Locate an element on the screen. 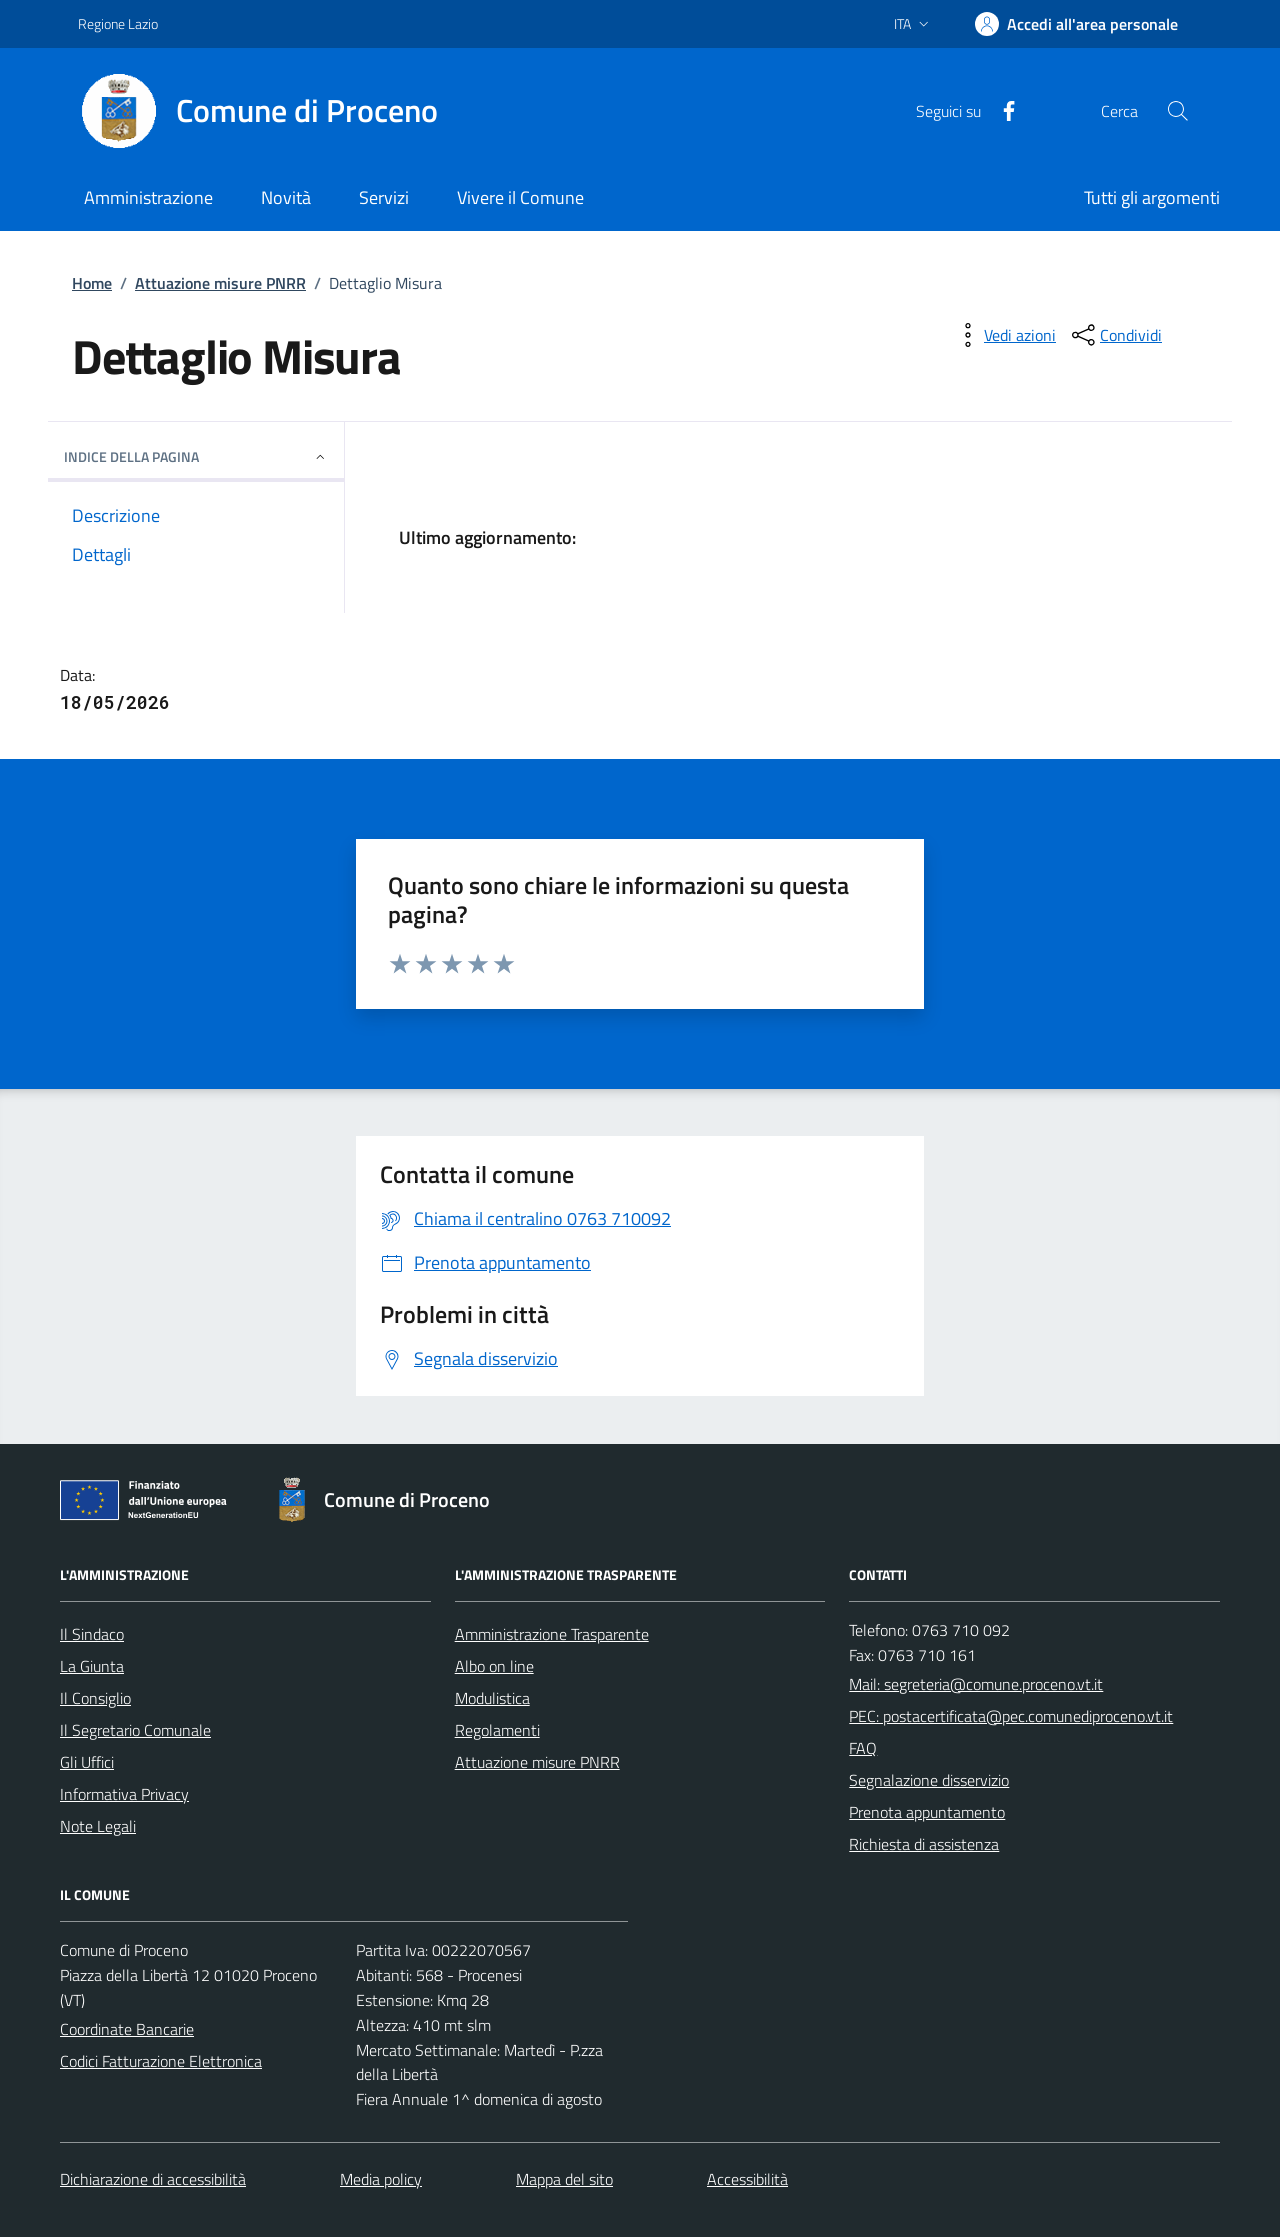 This screenshot has height=2237, width=1280. Attuazione misure PNRR is located at coordinates (220, 283).